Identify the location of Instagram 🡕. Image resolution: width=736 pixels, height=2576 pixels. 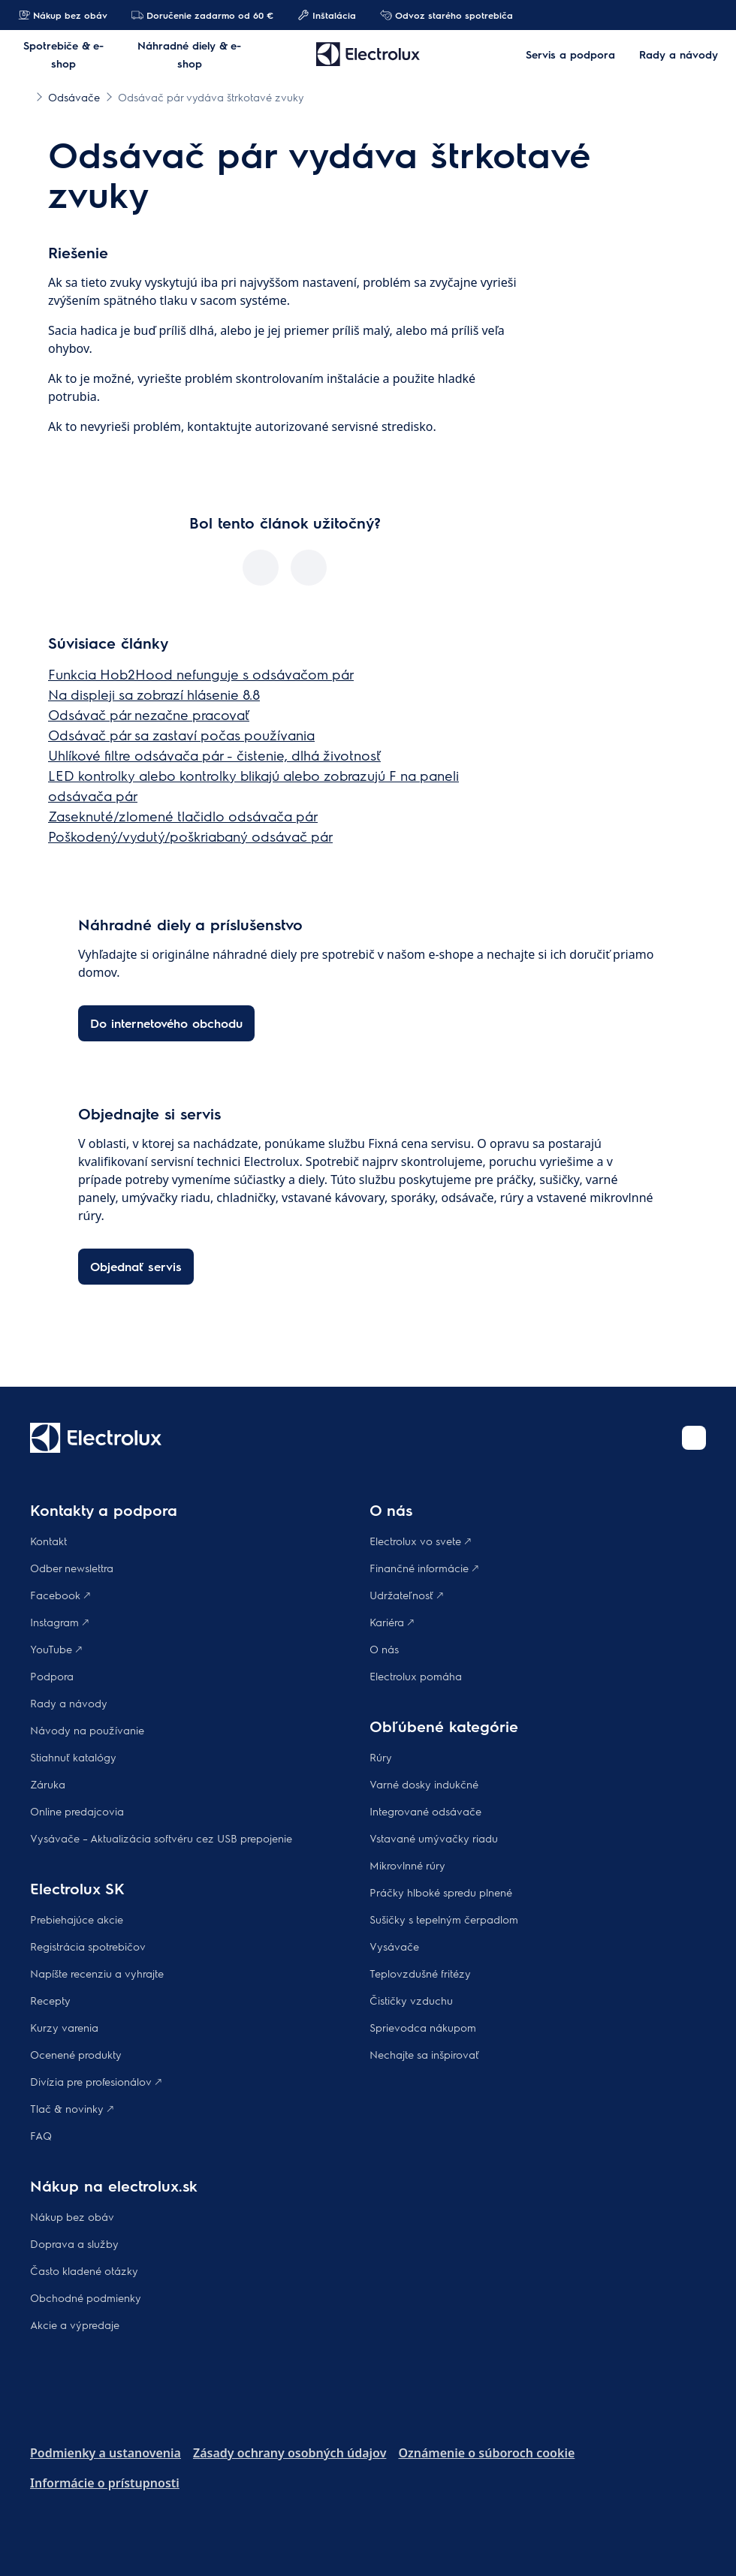
(59, 1621).